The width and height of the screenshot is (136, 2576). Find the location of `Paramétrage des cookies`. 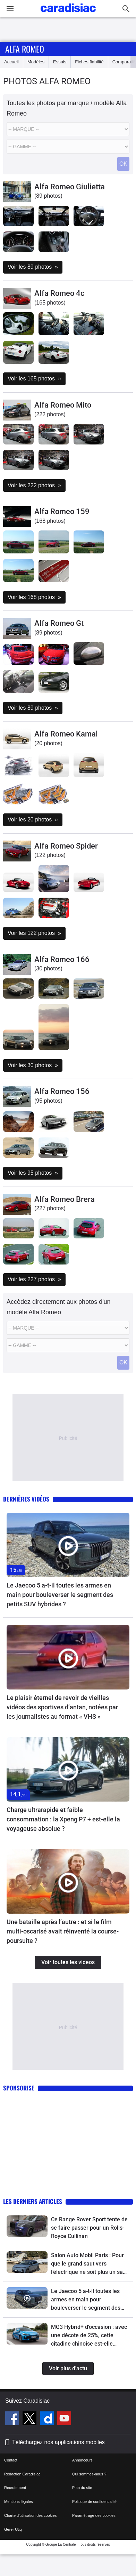

Paramétrage des cookies is located at coordinates (94, 2515).